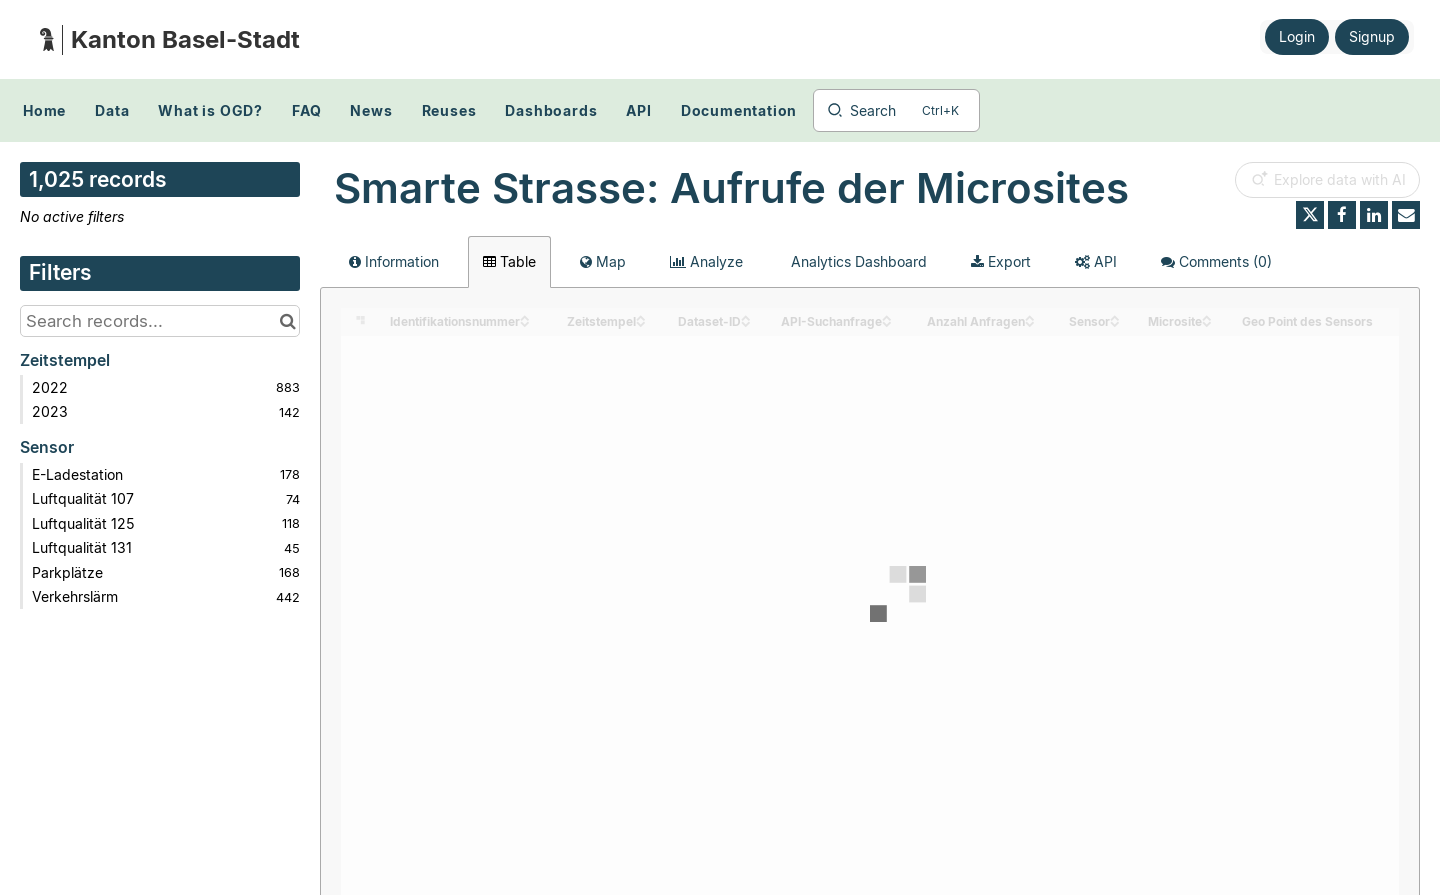  I want to click on [Share on Facebook], so click(1342, 215).